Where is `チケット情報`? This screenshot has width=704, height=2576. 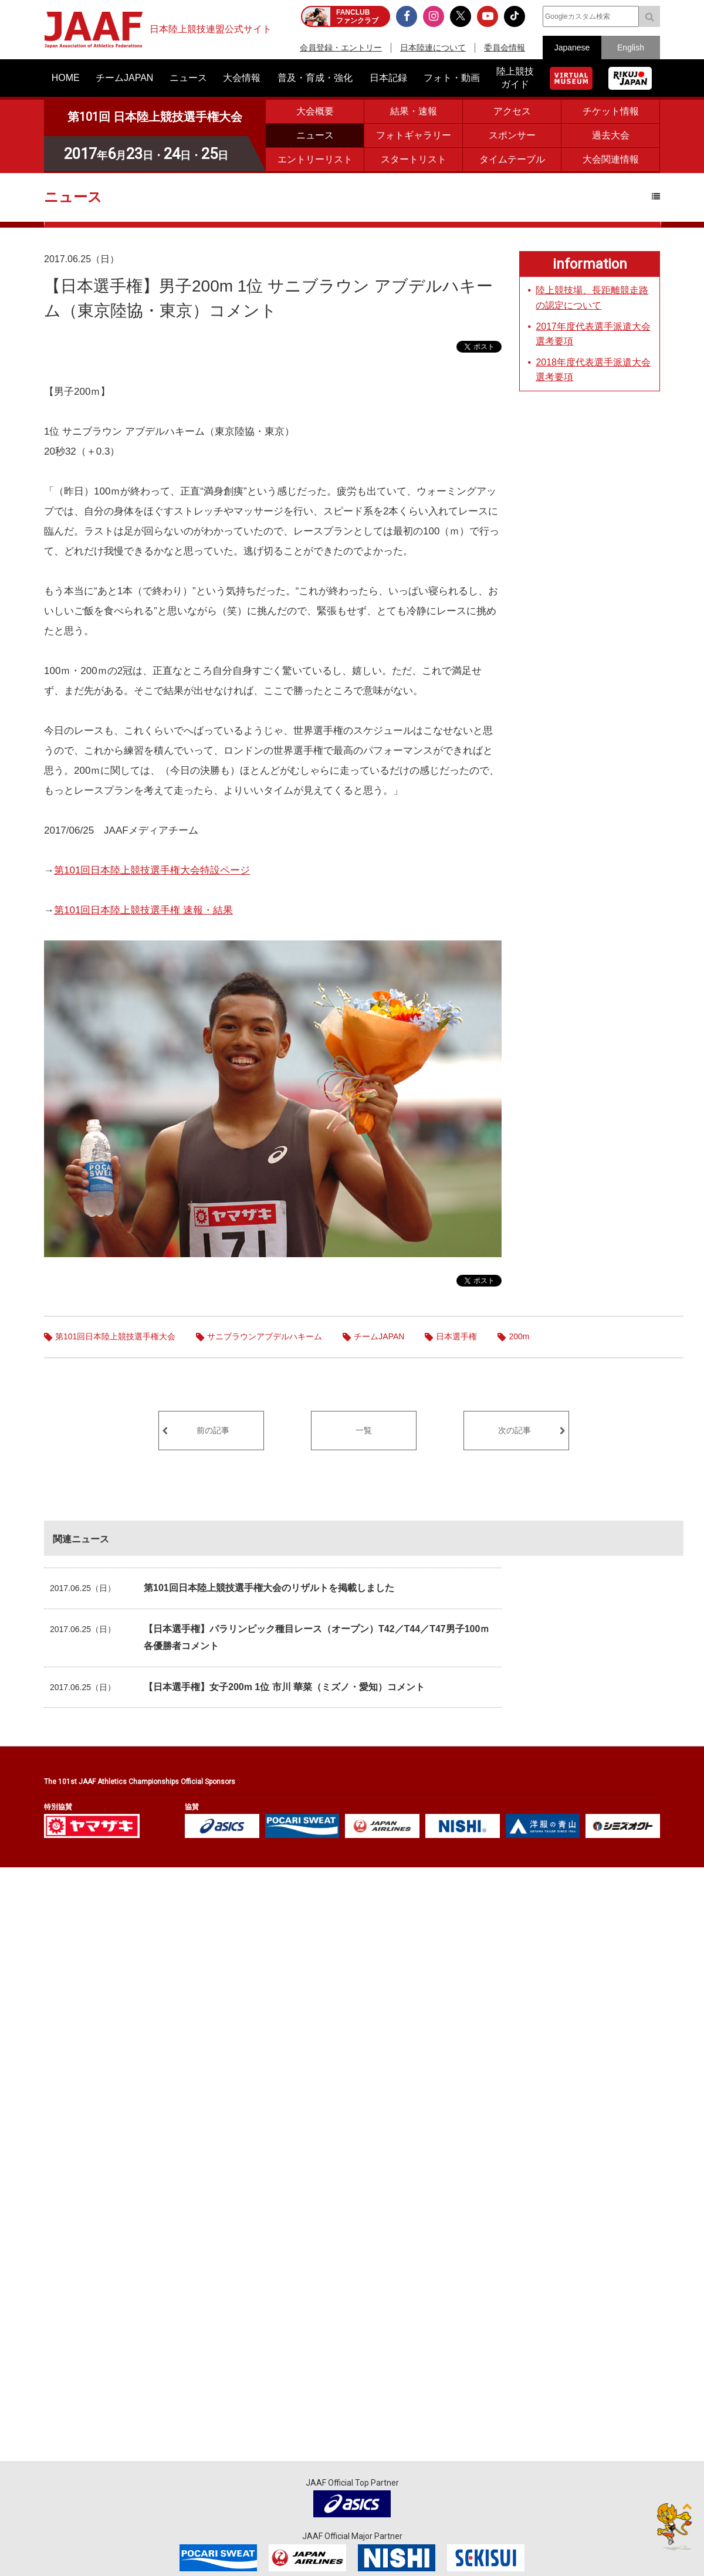 チケット情報 is located at coordinates (611, 111).